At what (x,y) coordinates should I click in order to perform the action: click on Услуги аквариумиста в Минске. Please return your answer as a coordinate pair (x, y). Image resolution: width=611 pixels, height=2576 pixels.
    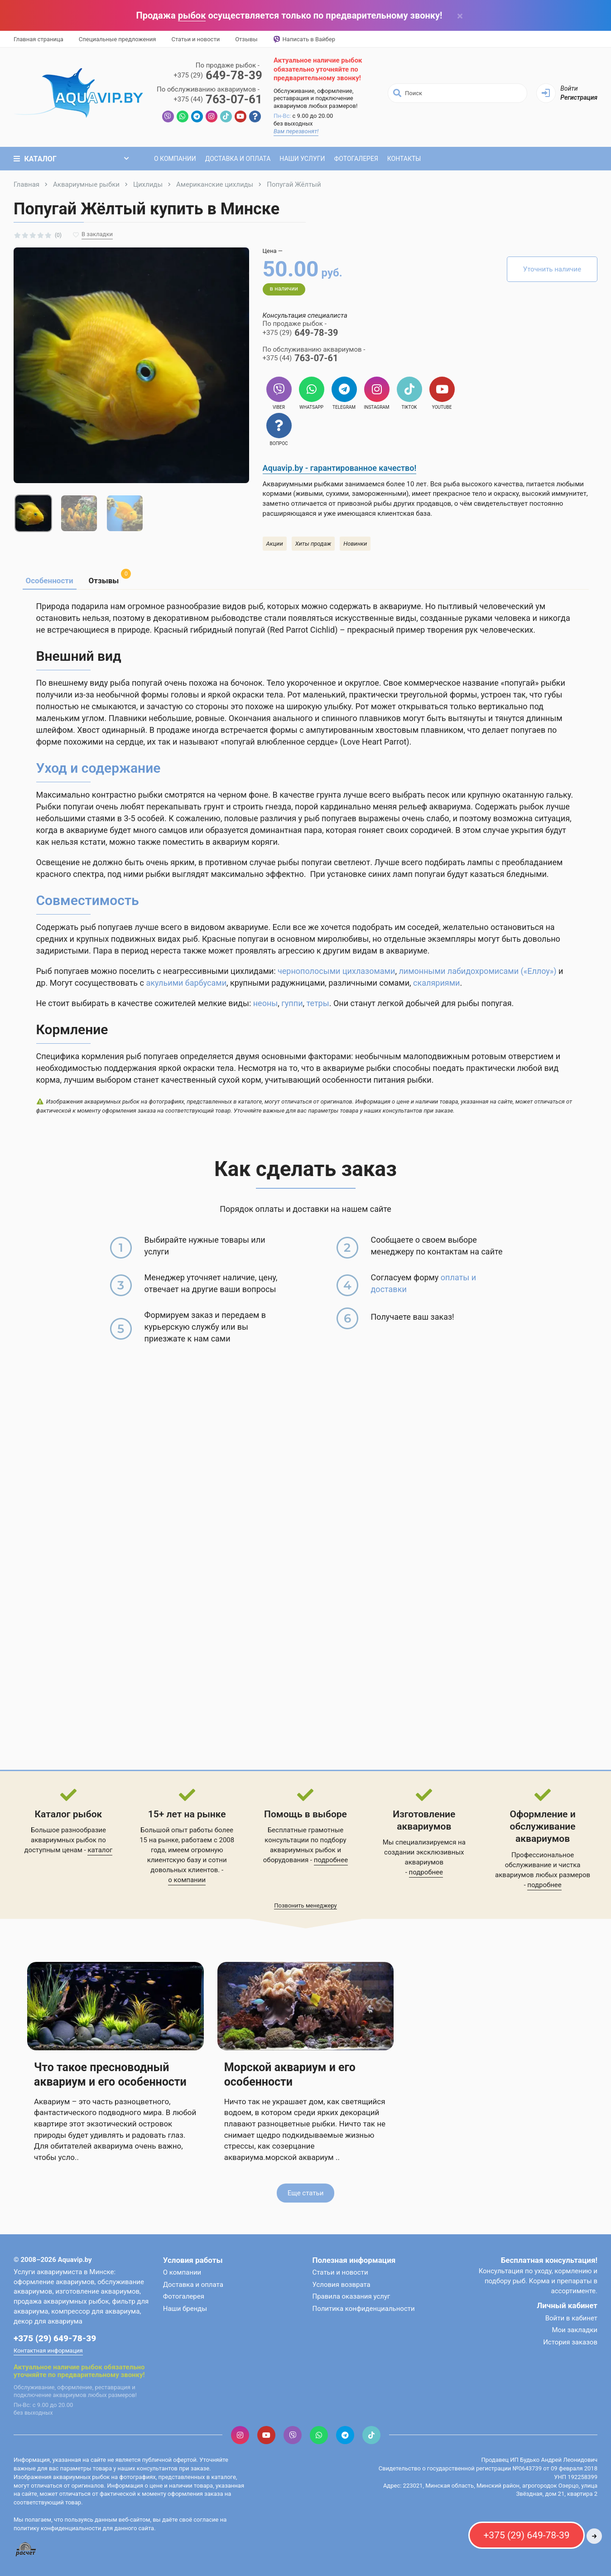
    Looking at the image, I should click on (64, 2272).